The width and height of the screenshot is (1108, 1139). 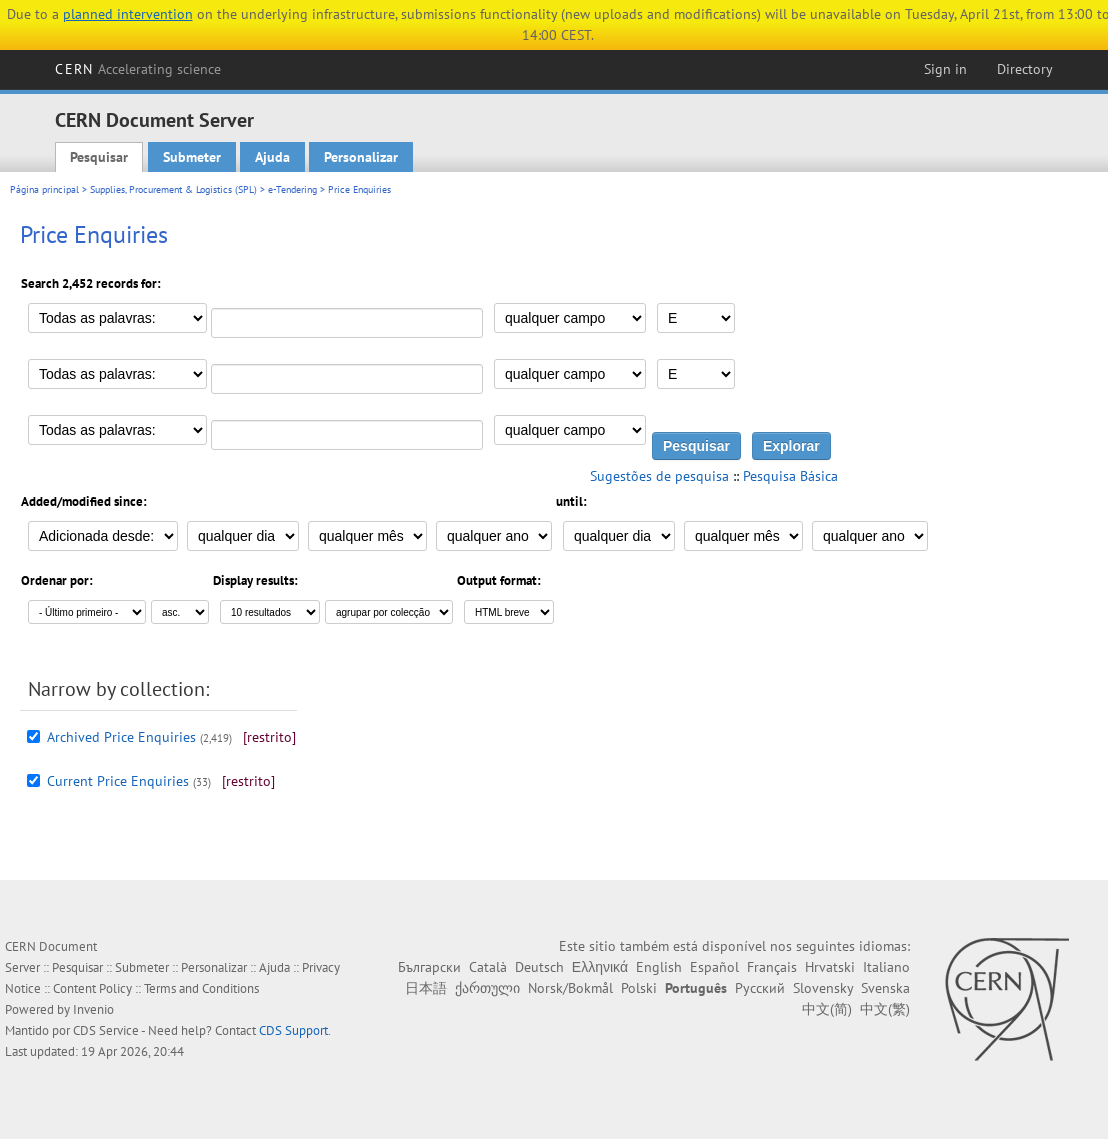 I want to click on Current Price Enquiries, so click(x=118, y=781).